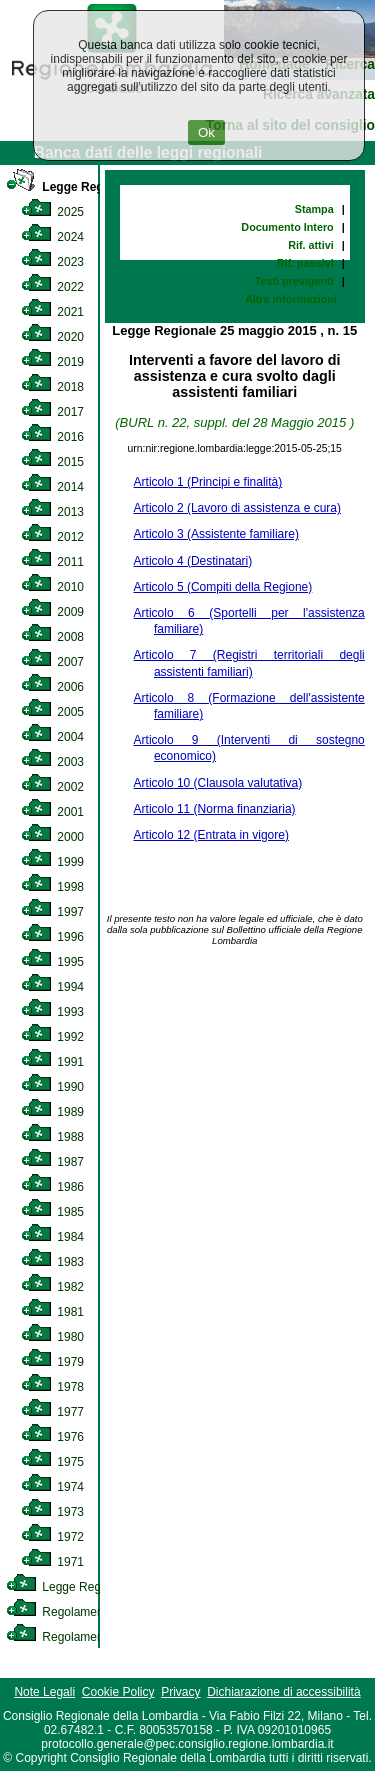 The width and height of the screenshot is (375, 1771). What do you see at coordinates (52, 1037) in the screenshot?
I see `1992 [link]` at bounding box center [52, 1037].